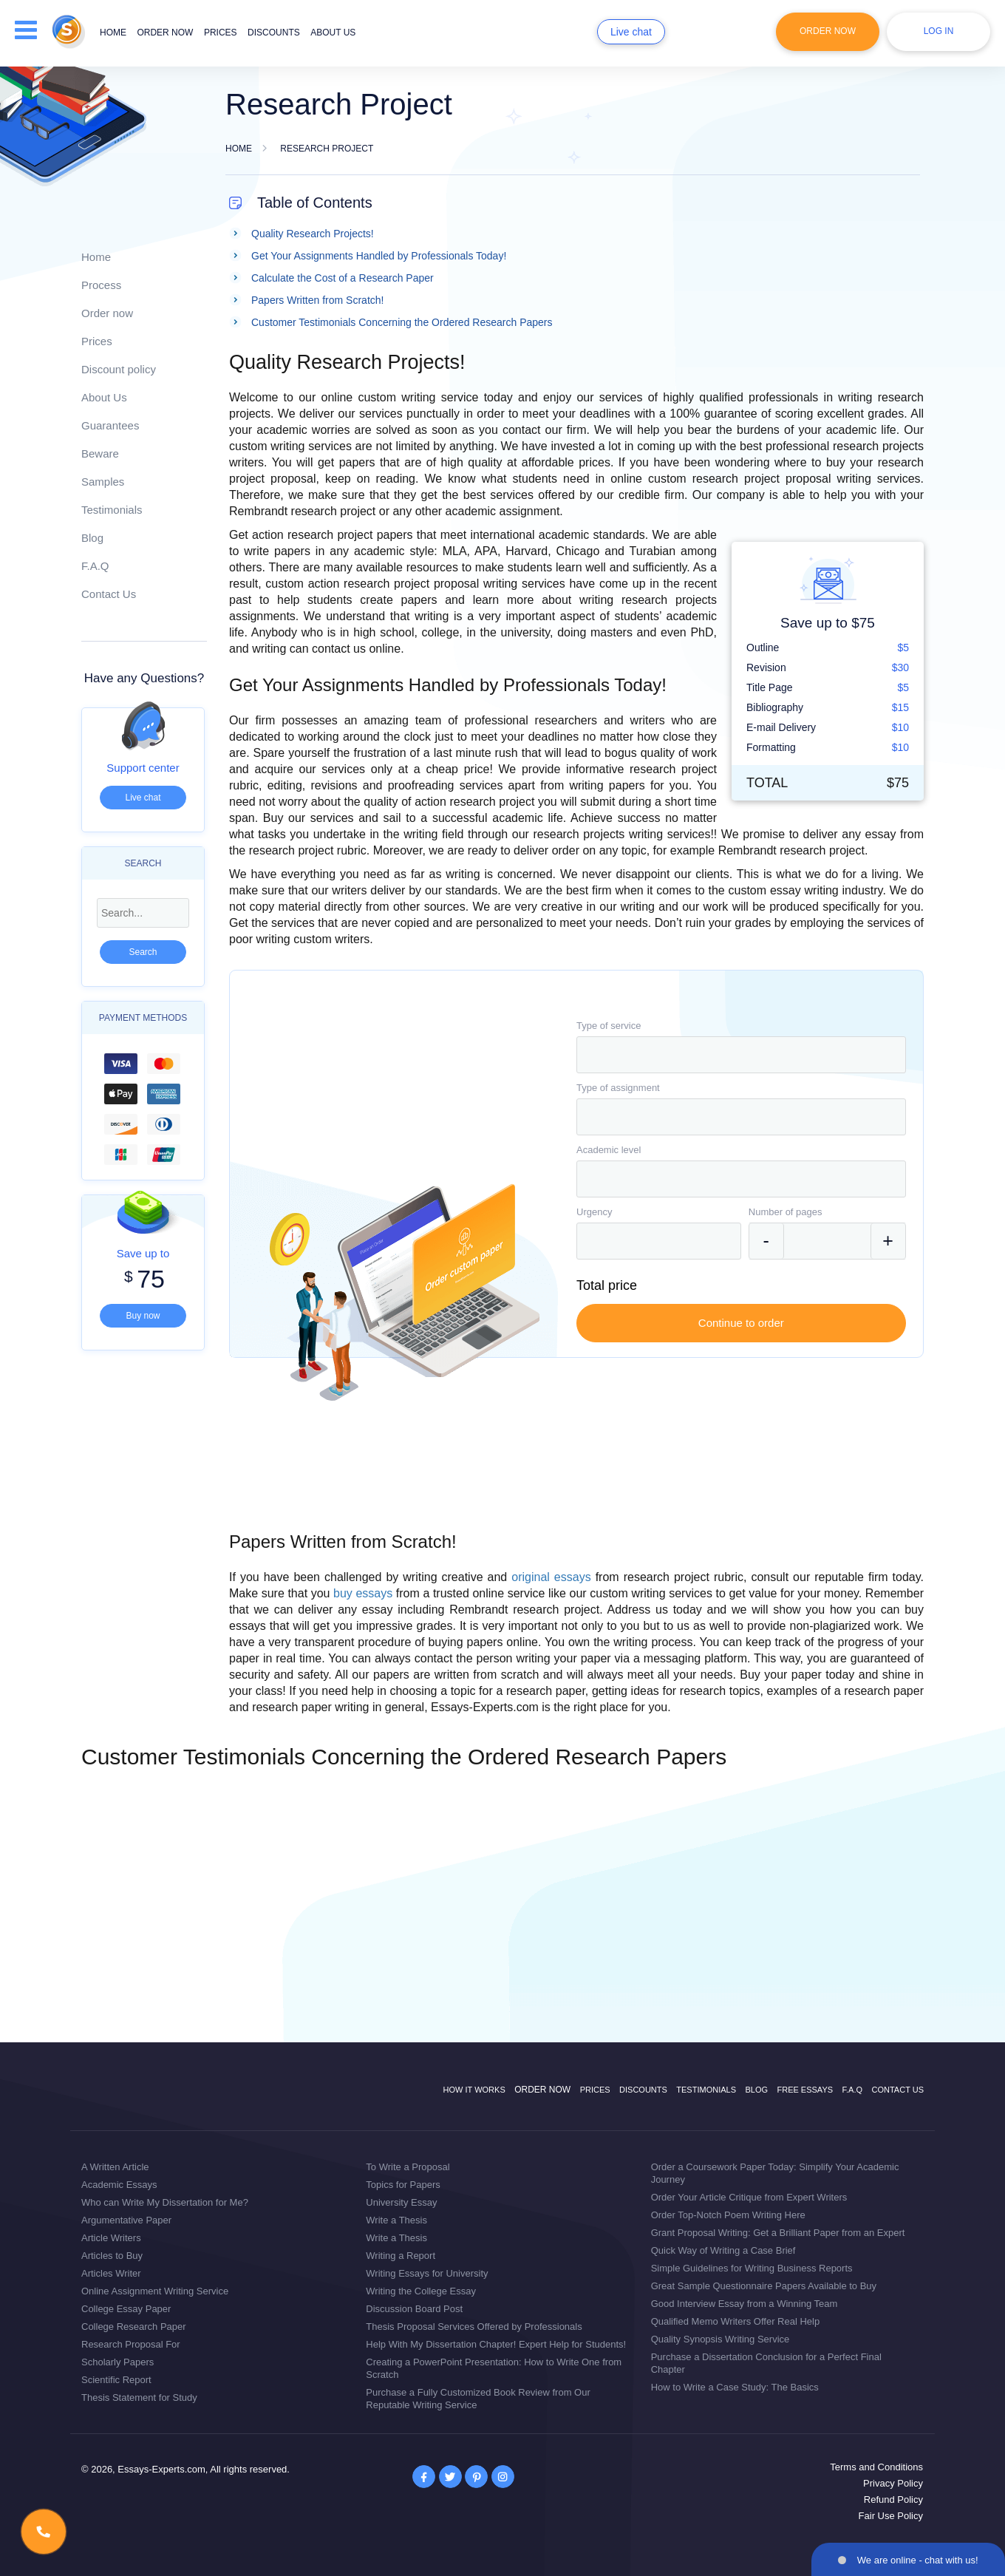 This screenshot has width=1005, height=2576. What do you see at coordinates (744, 2303) in the screenshot?
I see `Good Interview Essay from a Winning Team` at bounding box center [744, 2303].